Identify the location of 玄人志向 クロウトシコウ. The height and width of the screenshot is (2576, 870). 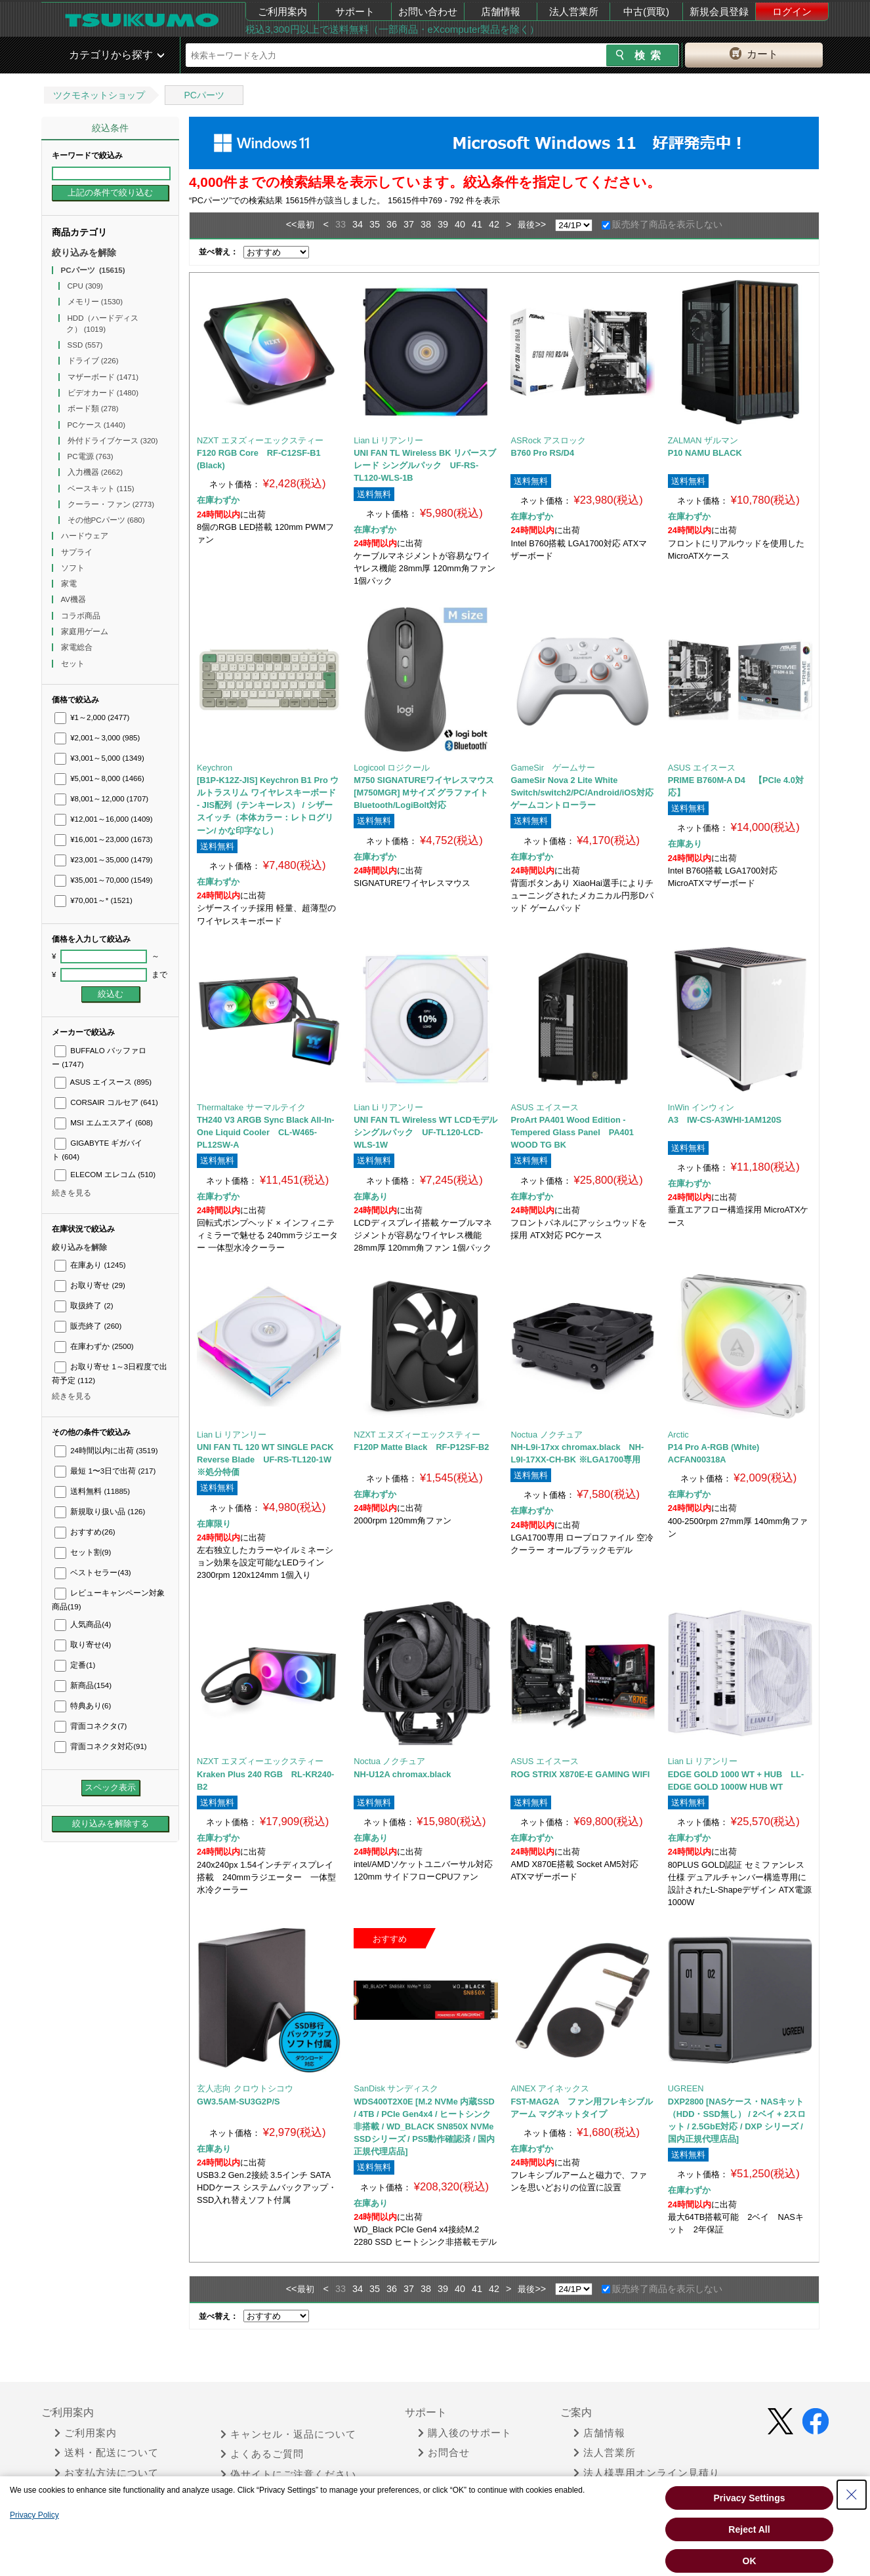
(245, 2088).